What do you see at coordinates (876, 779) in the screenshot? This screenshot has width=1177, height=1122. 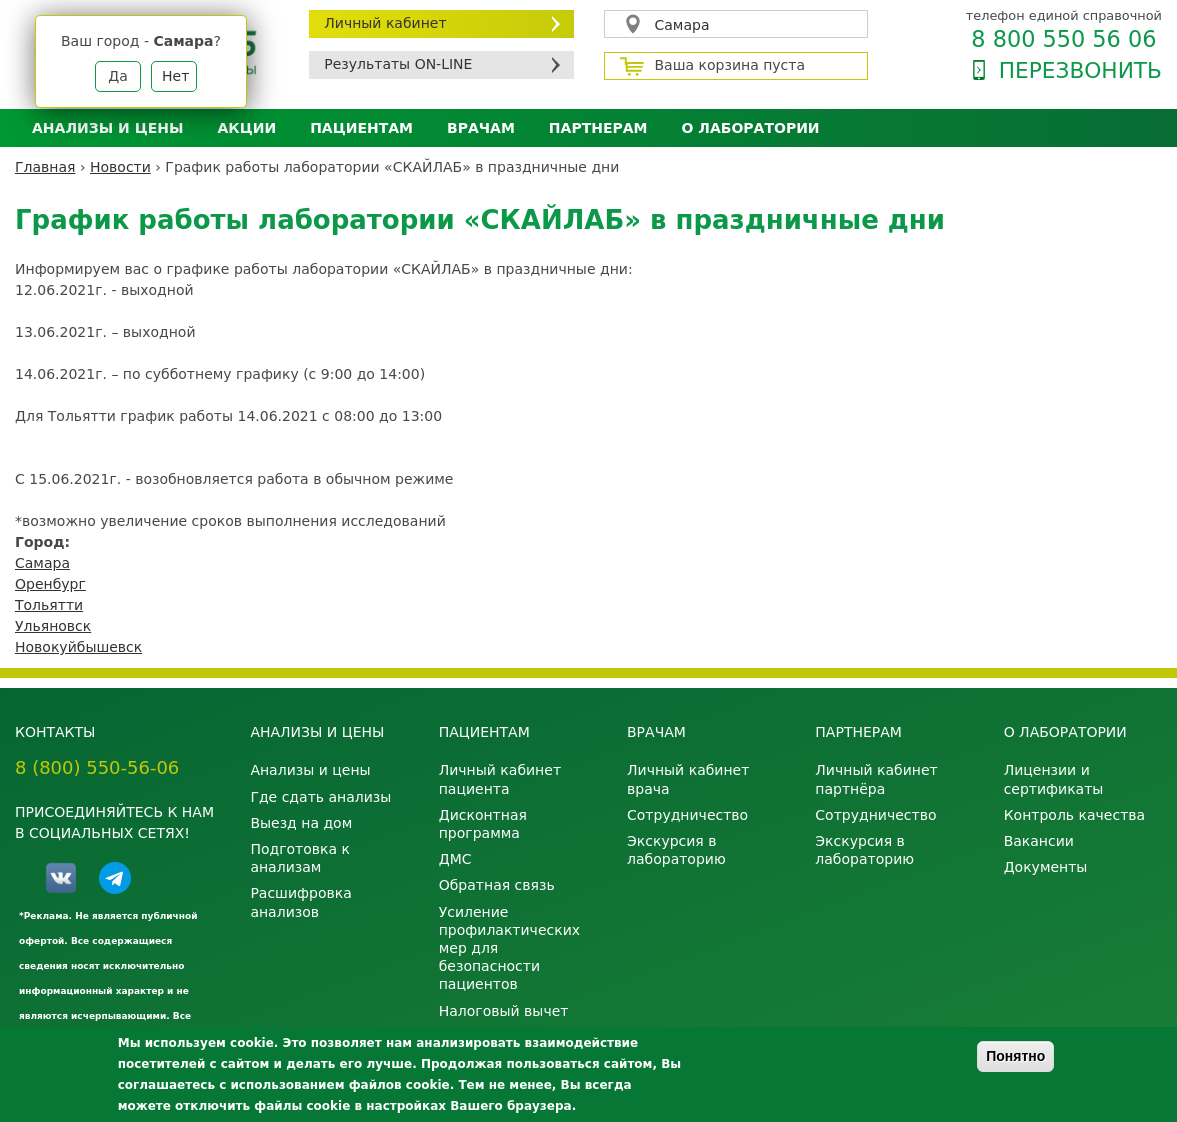 I see `Личный кабинет партнёра` at bounding box center [876, 779].